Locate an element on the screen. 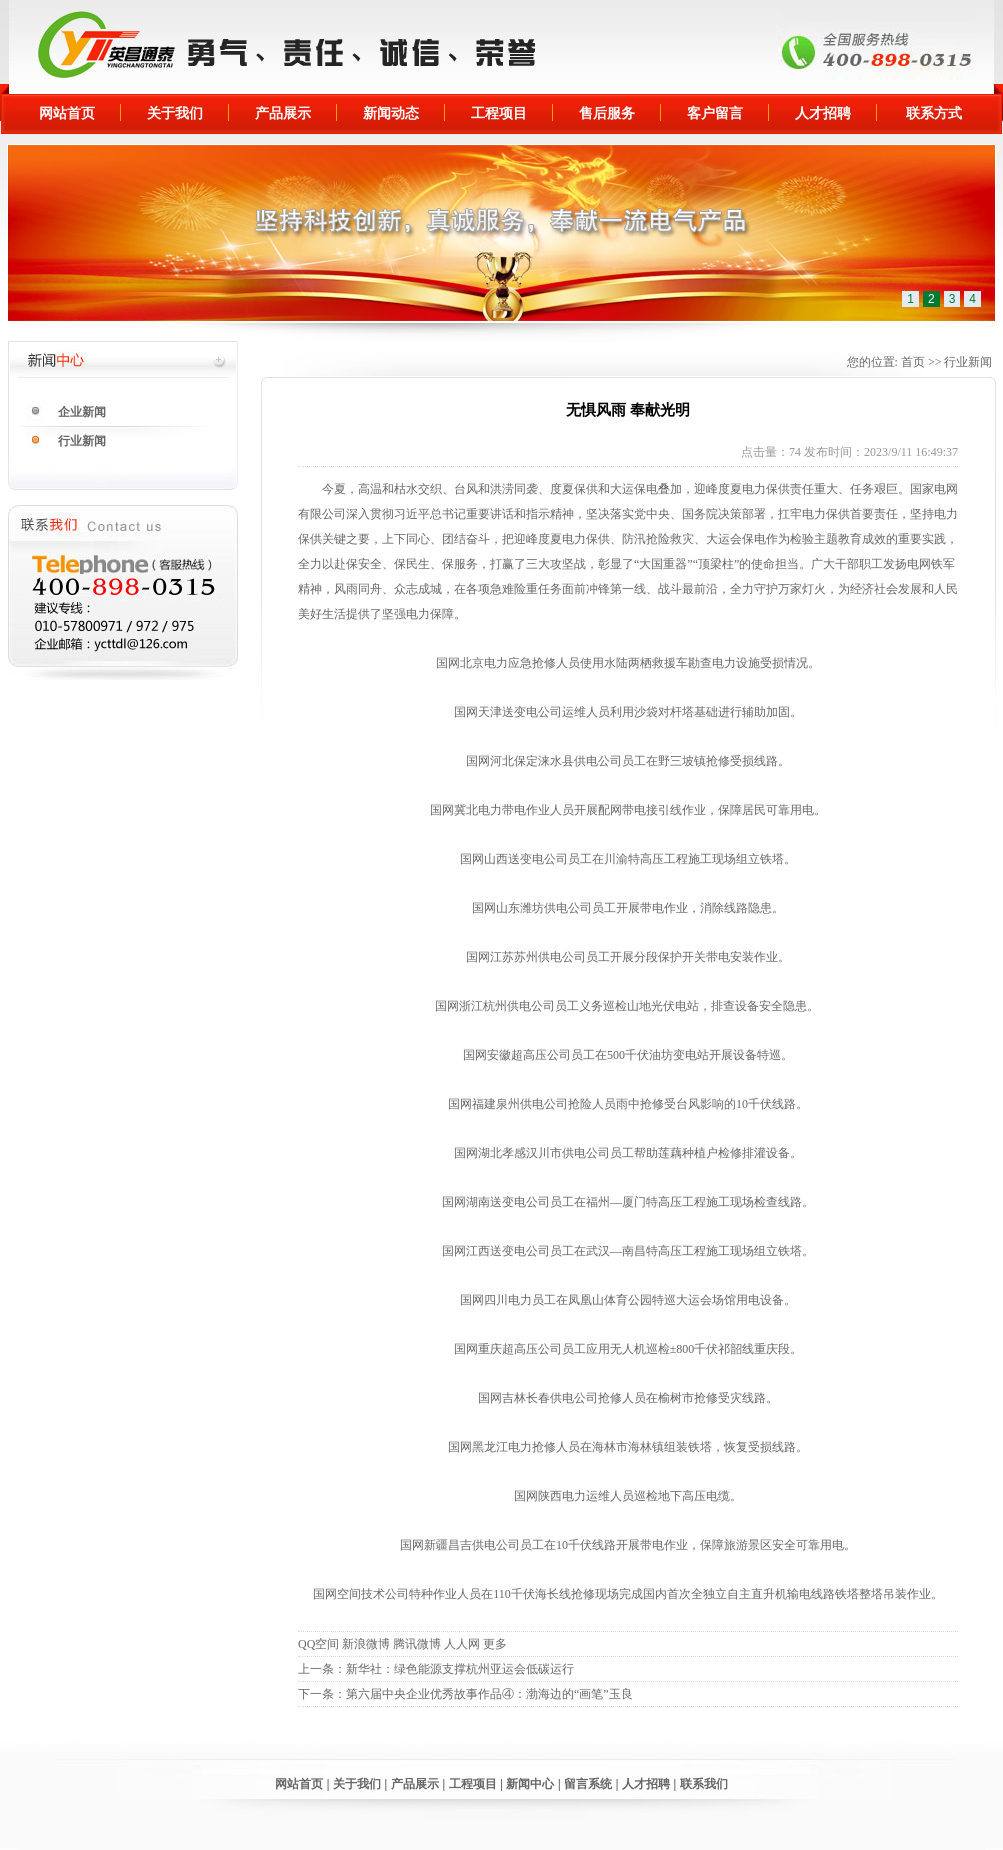 The width and height of the screenshot is (1003, 1850). 企业新闻 is located at coordinates (82, 412).